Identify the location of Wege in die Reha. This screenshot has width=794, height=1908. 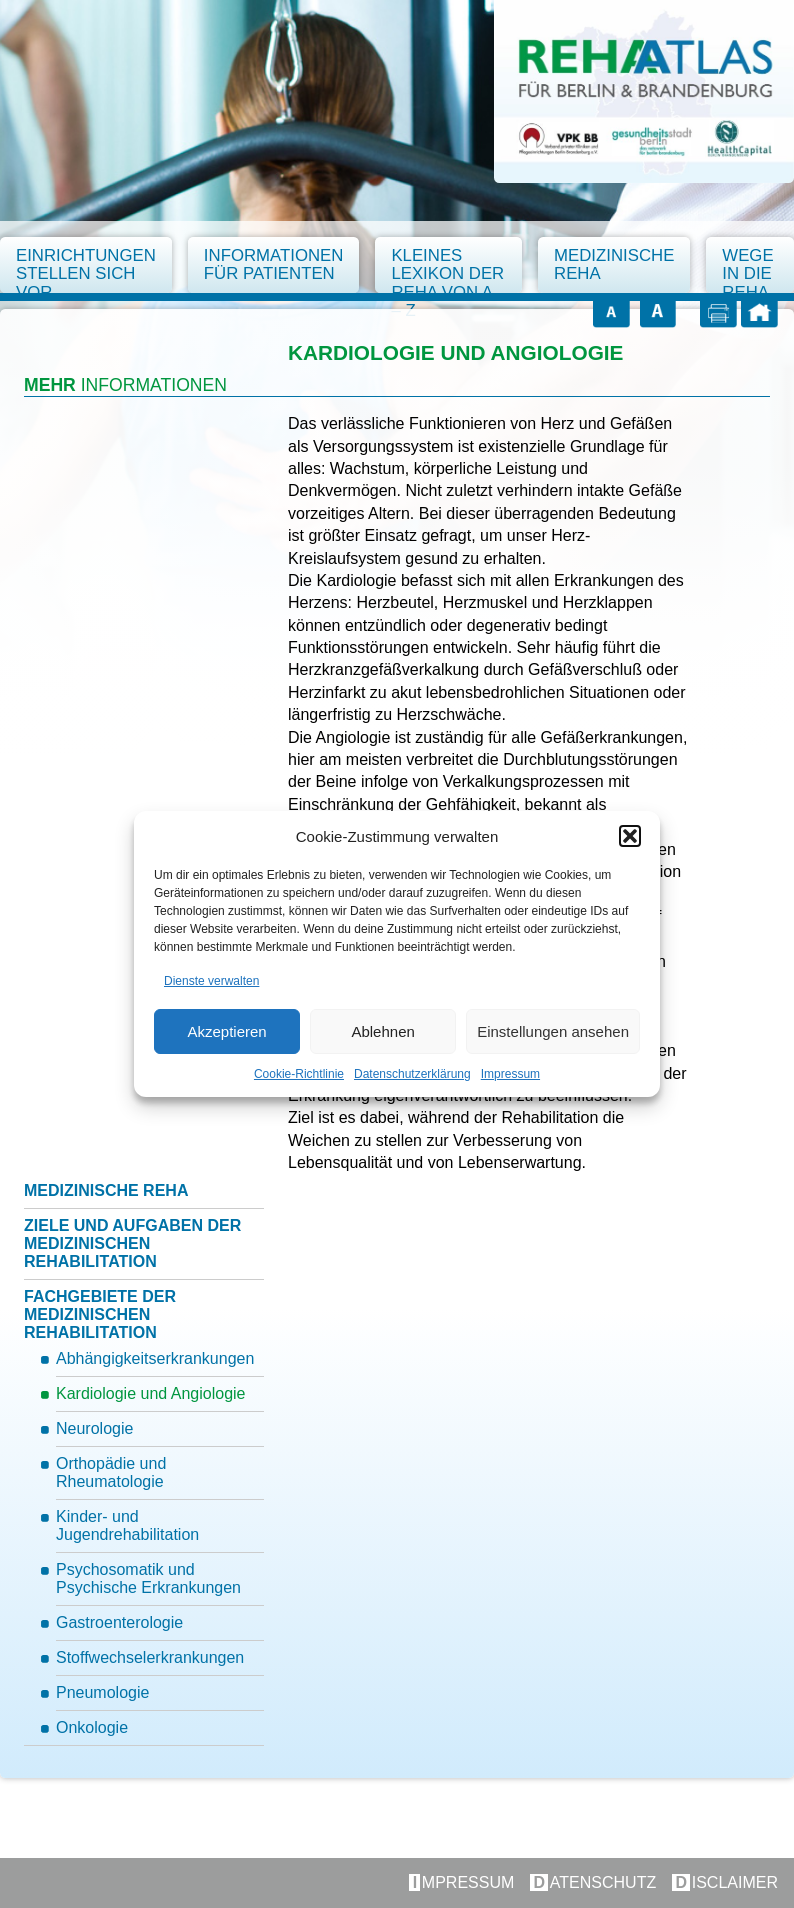
(747, 271).